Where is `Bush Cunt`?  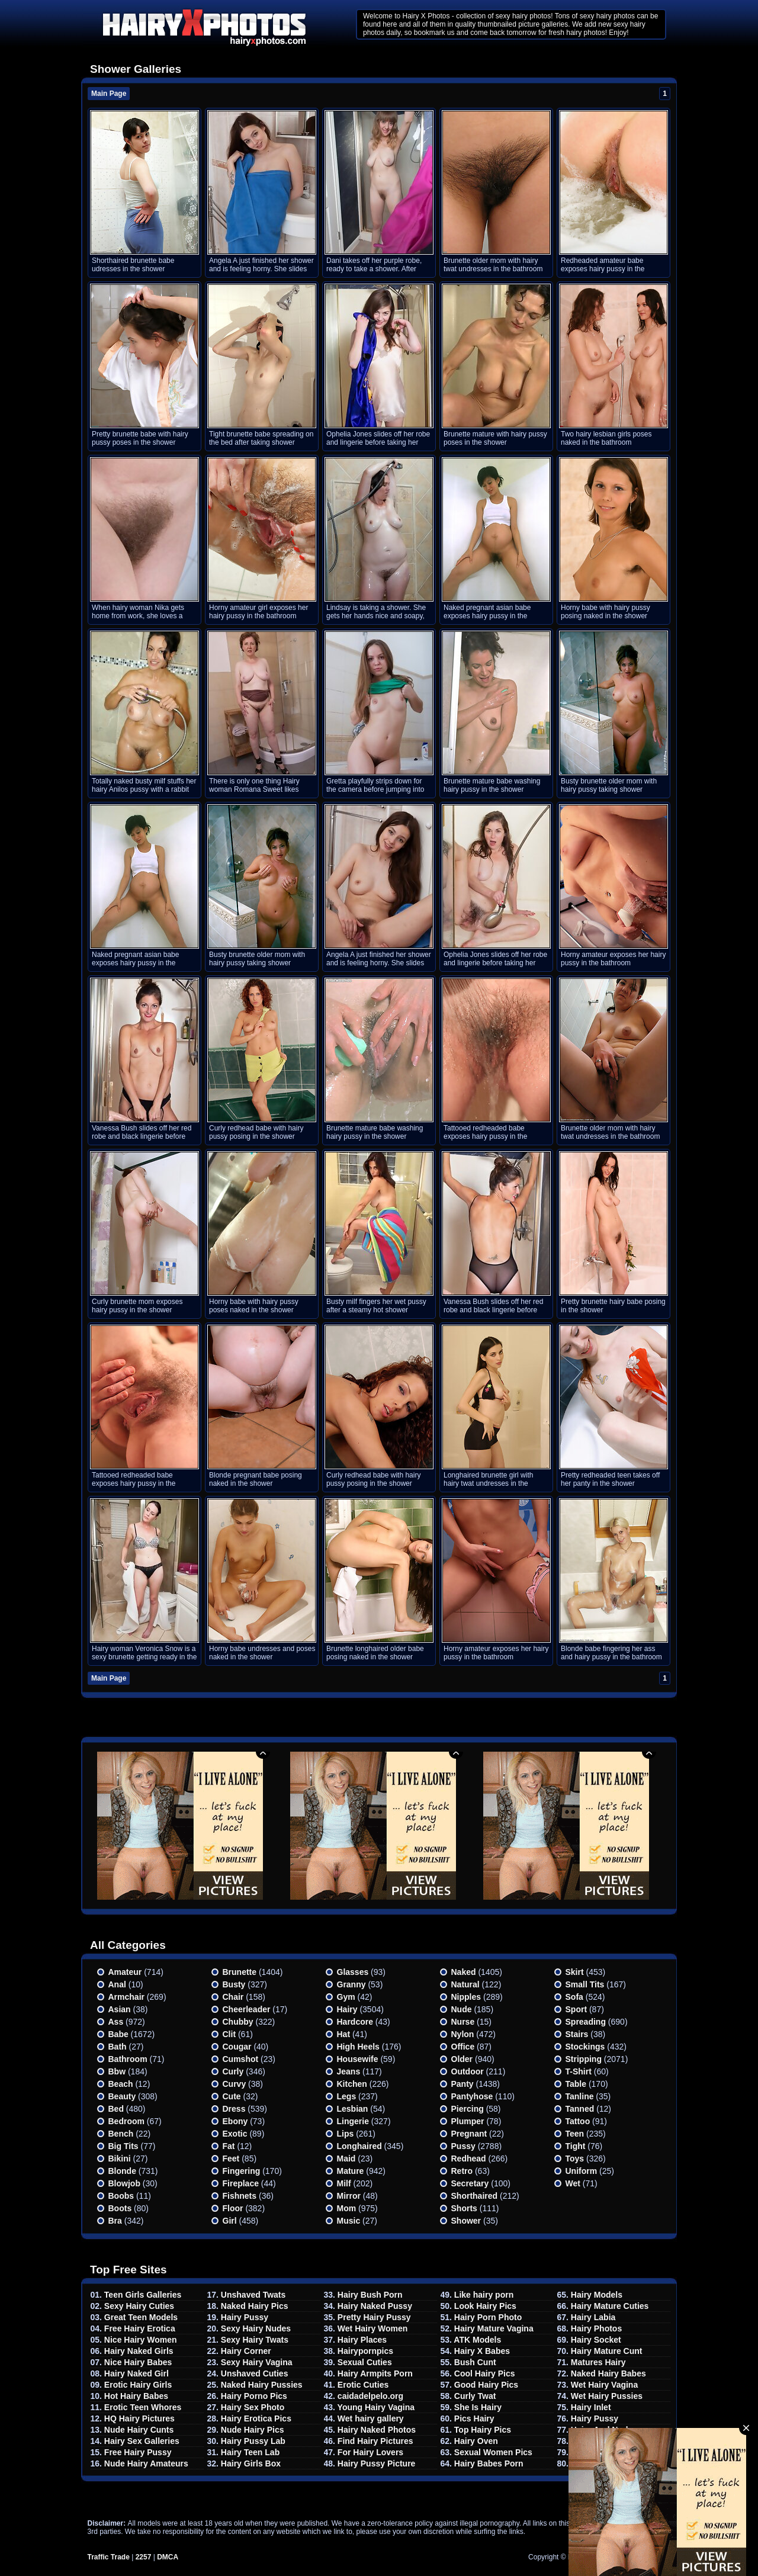 Bush Cunt is located at coordinates (475, 2362).